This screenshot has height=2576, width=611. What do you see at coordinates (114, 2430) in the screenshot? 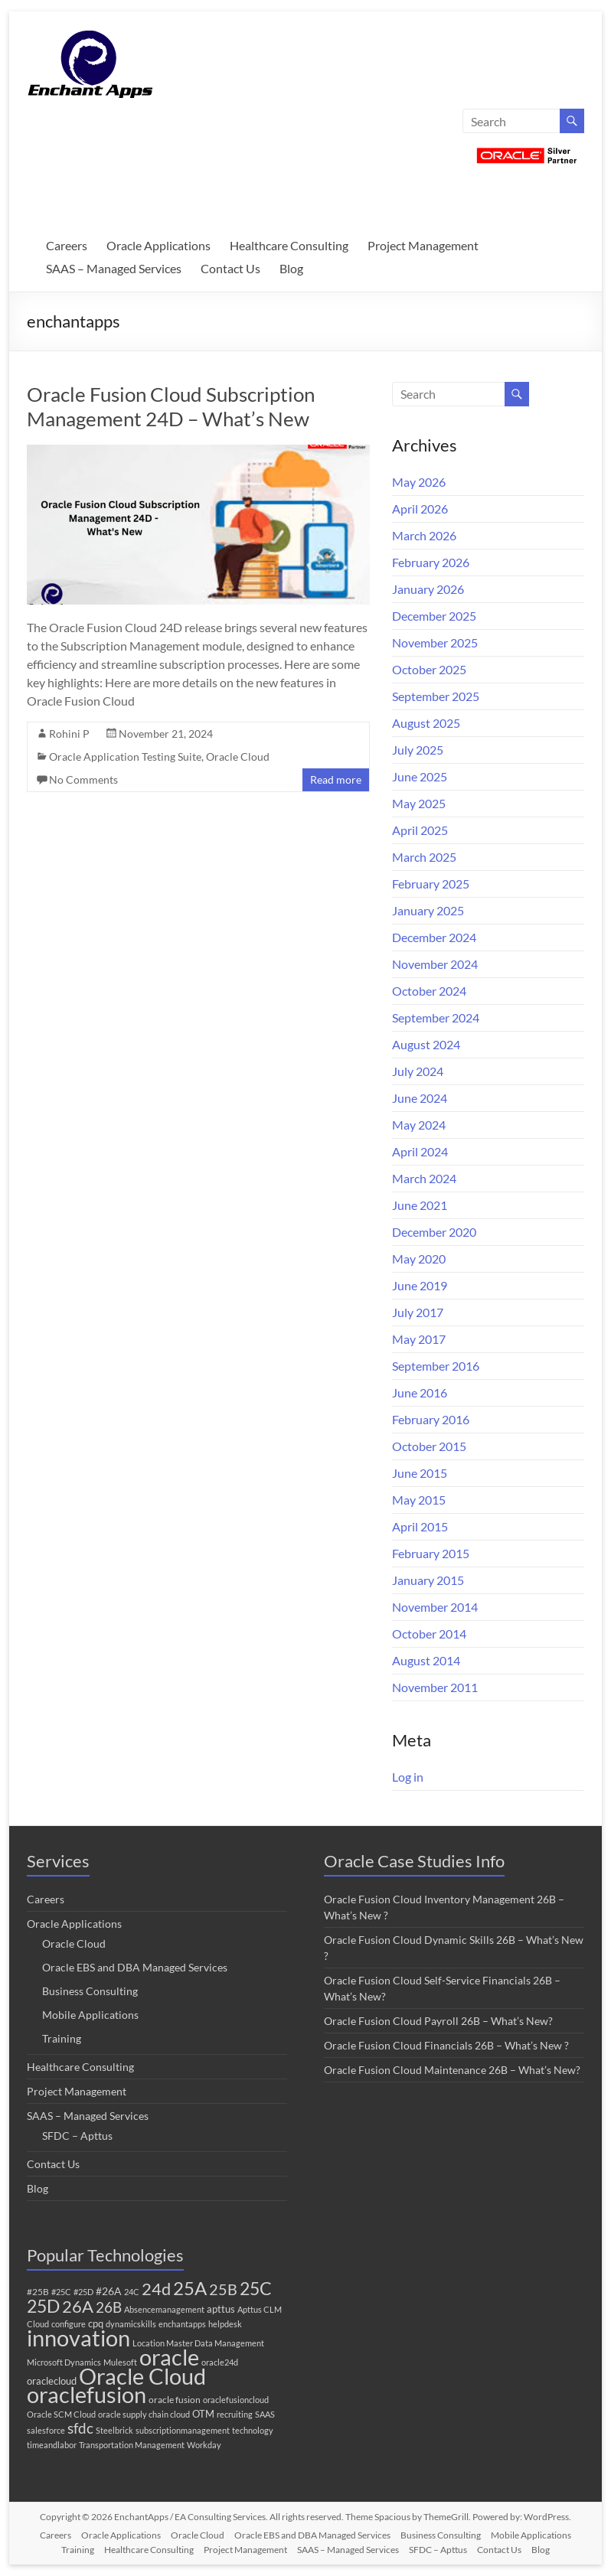
I see `Steelbrick [Steelbrick (1 item)]` at bounding box center [114, 2430].